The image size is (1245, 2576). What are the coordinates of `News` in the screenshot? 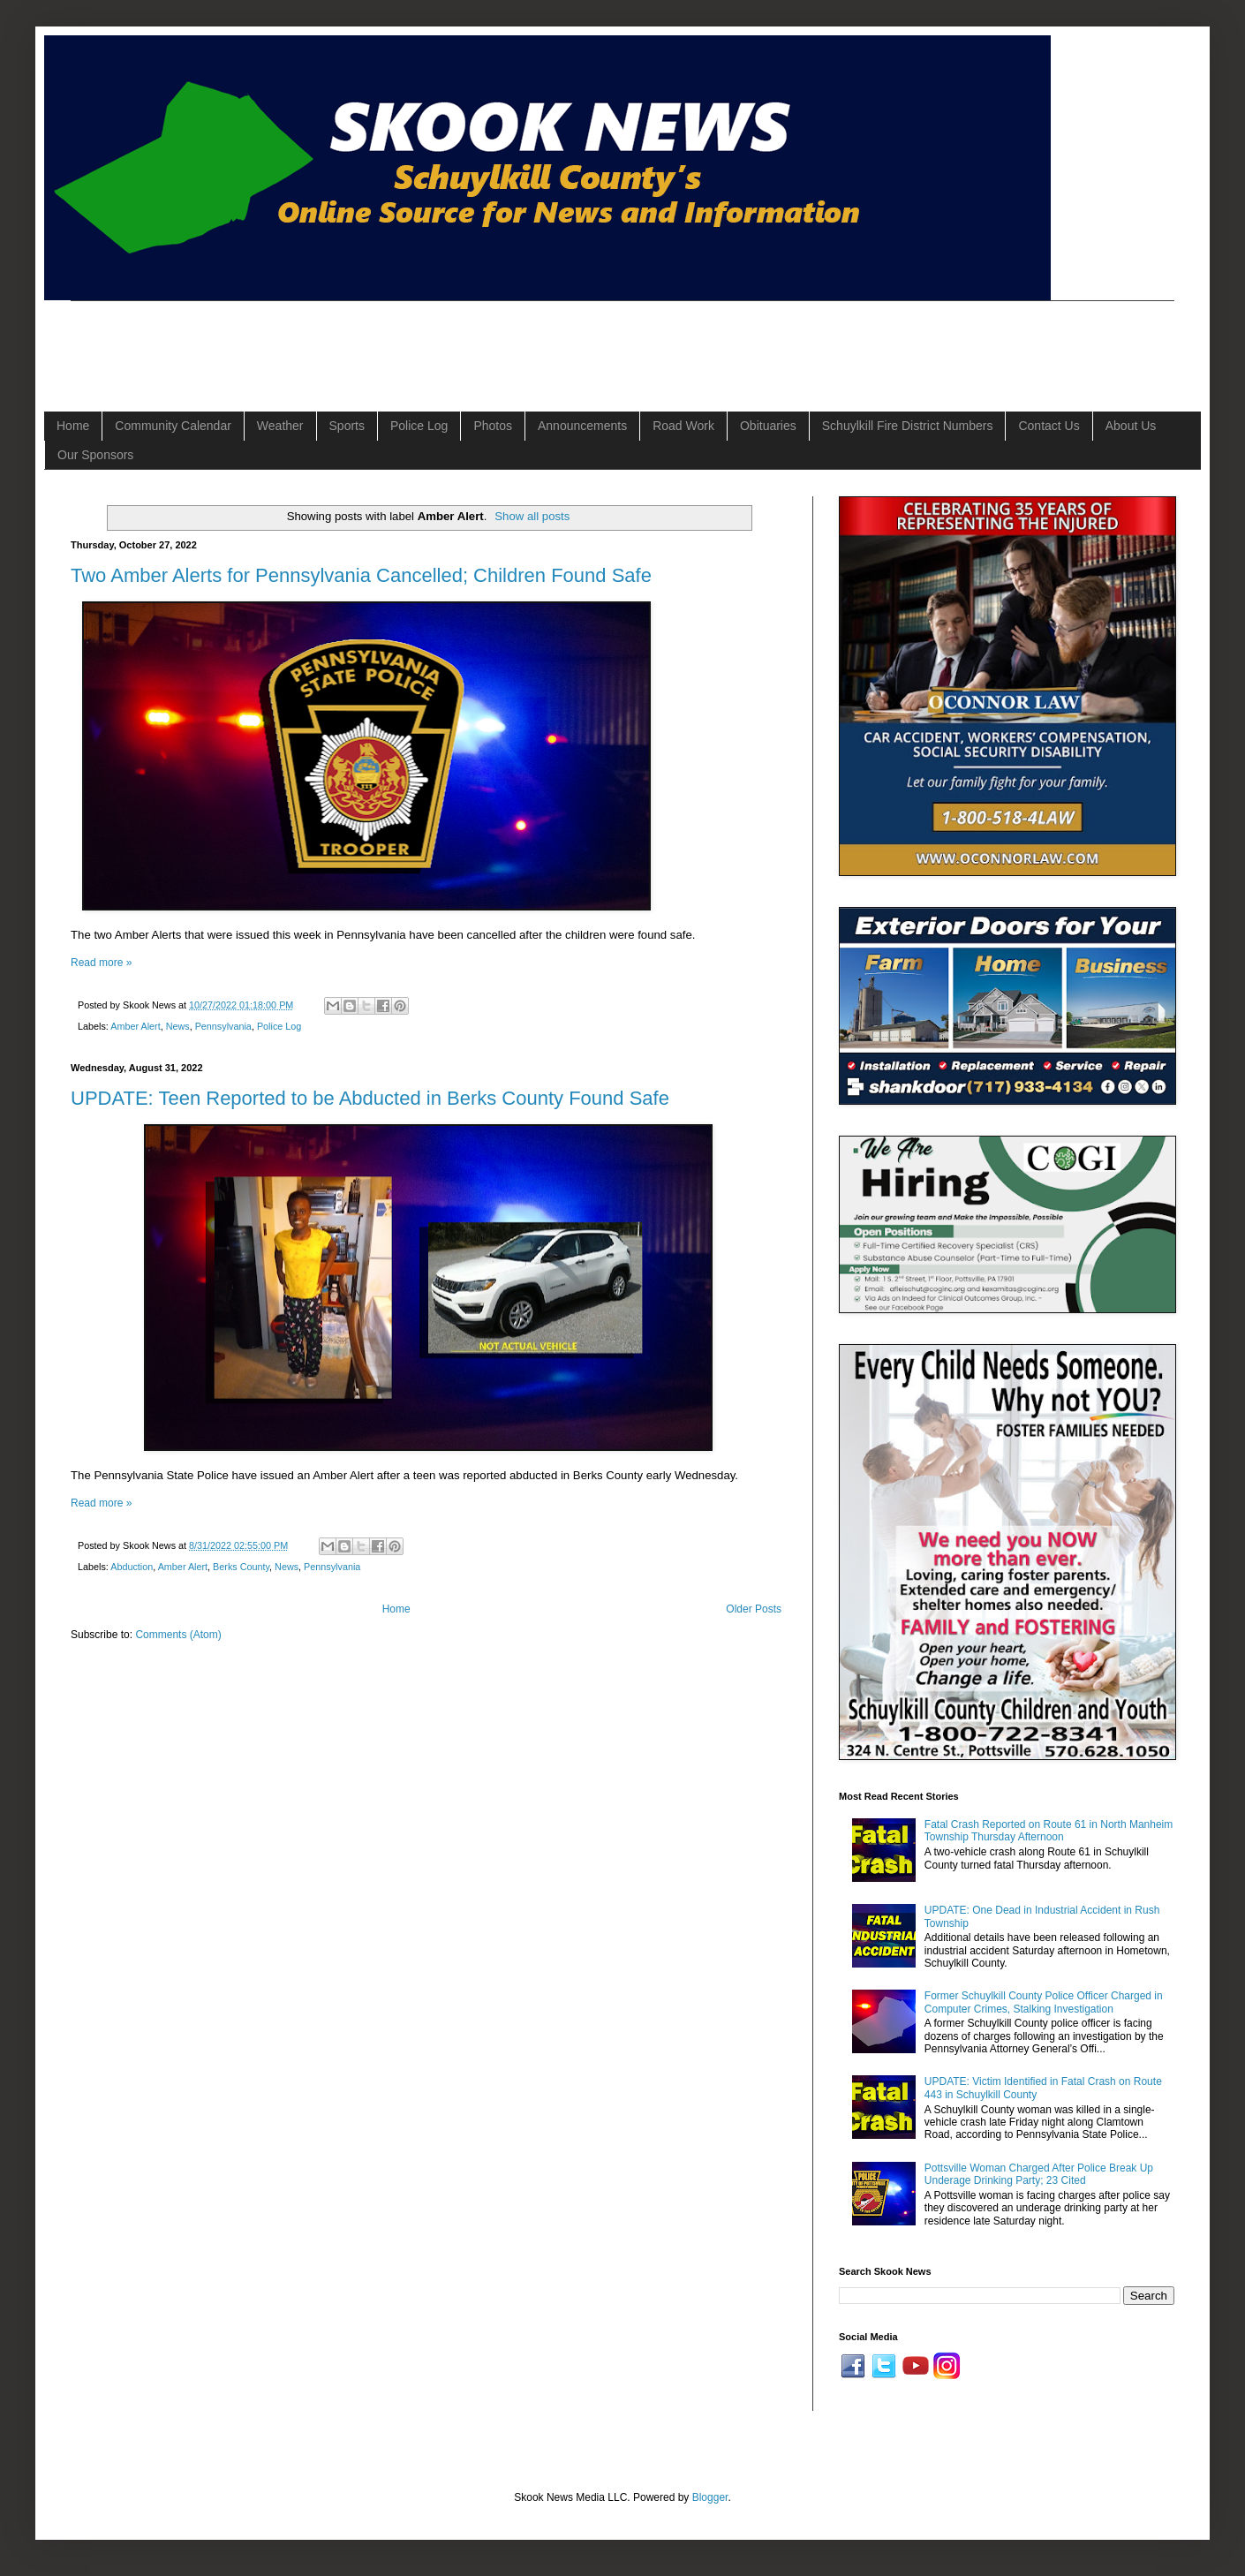 It's located at (178, 1026).